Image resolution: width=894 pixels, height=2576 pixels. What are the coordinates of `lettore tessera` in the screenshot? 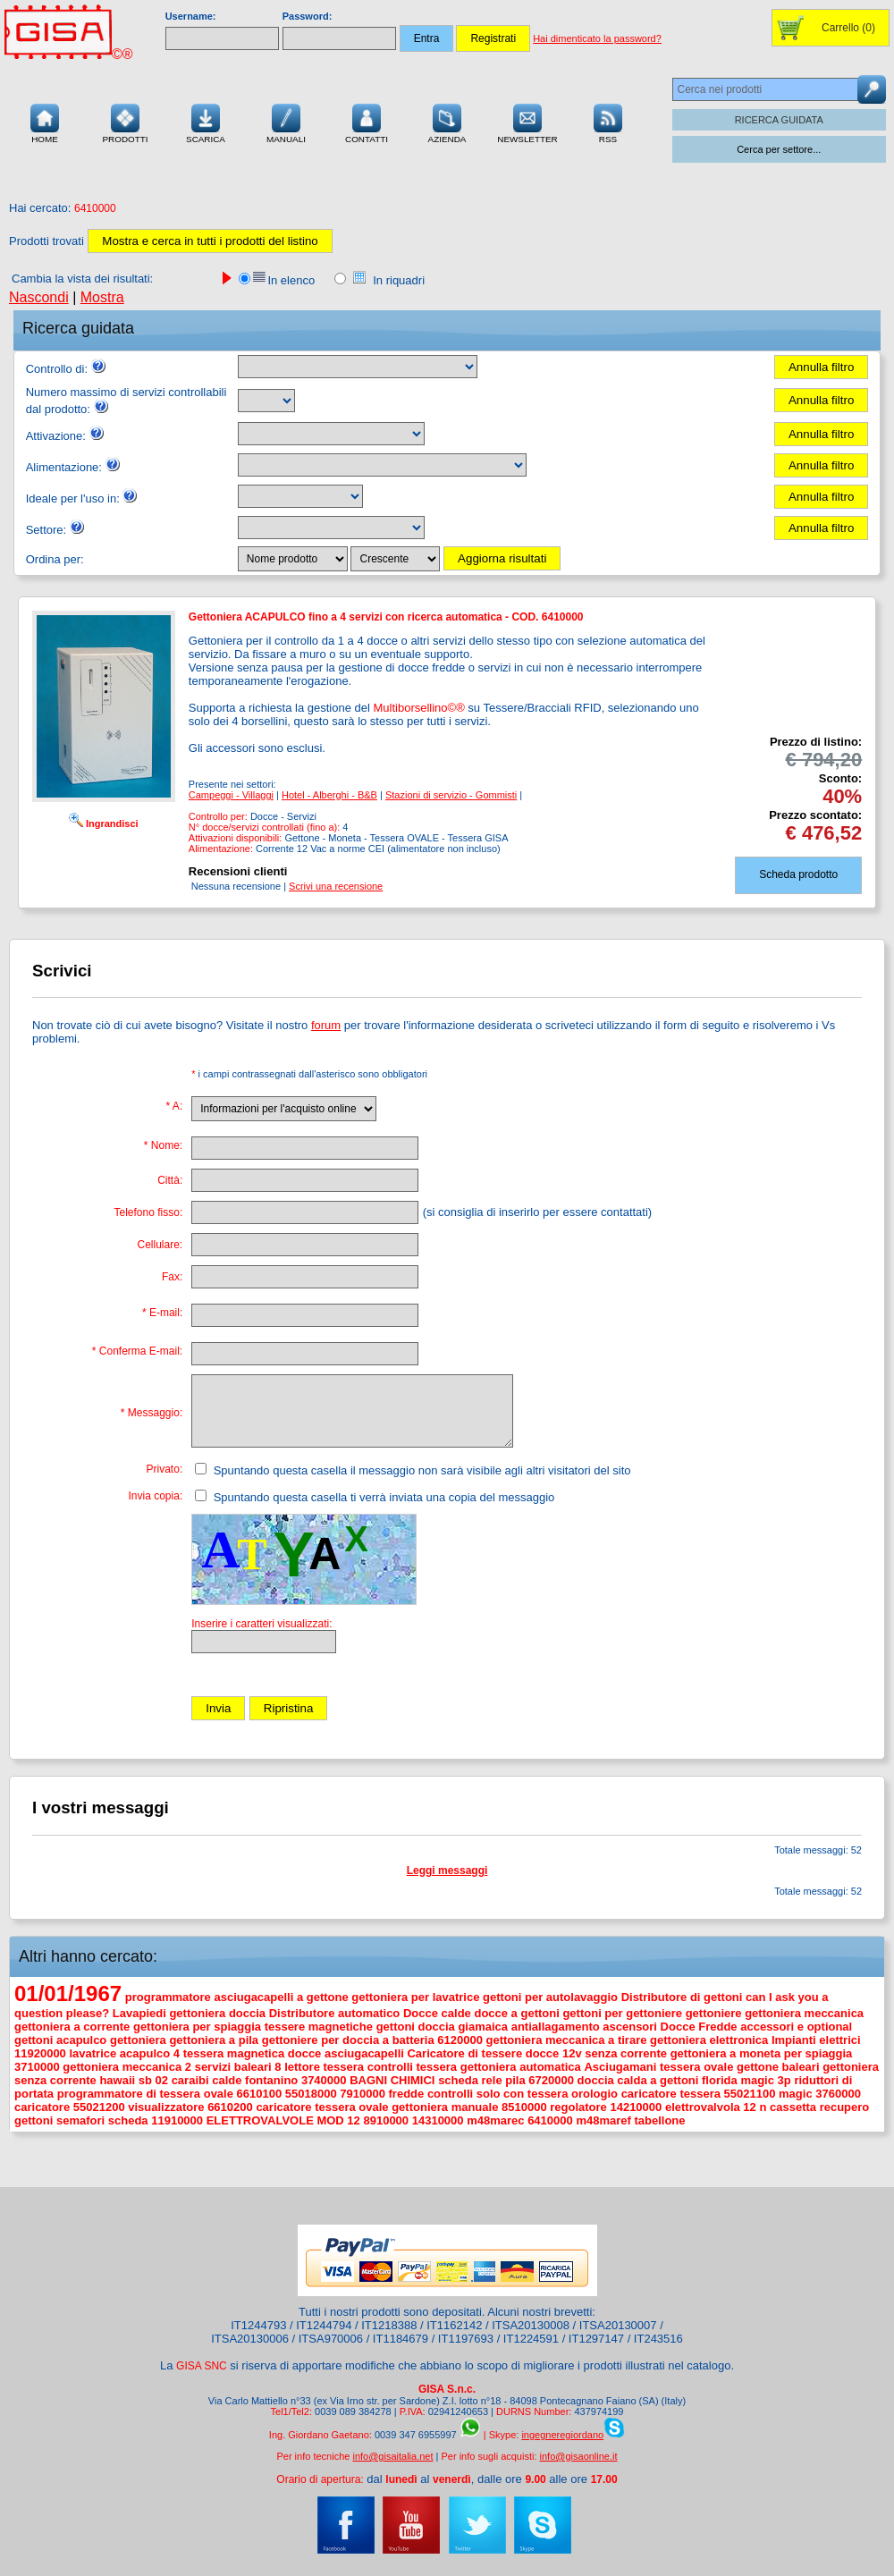 It's located at (324, 2066).